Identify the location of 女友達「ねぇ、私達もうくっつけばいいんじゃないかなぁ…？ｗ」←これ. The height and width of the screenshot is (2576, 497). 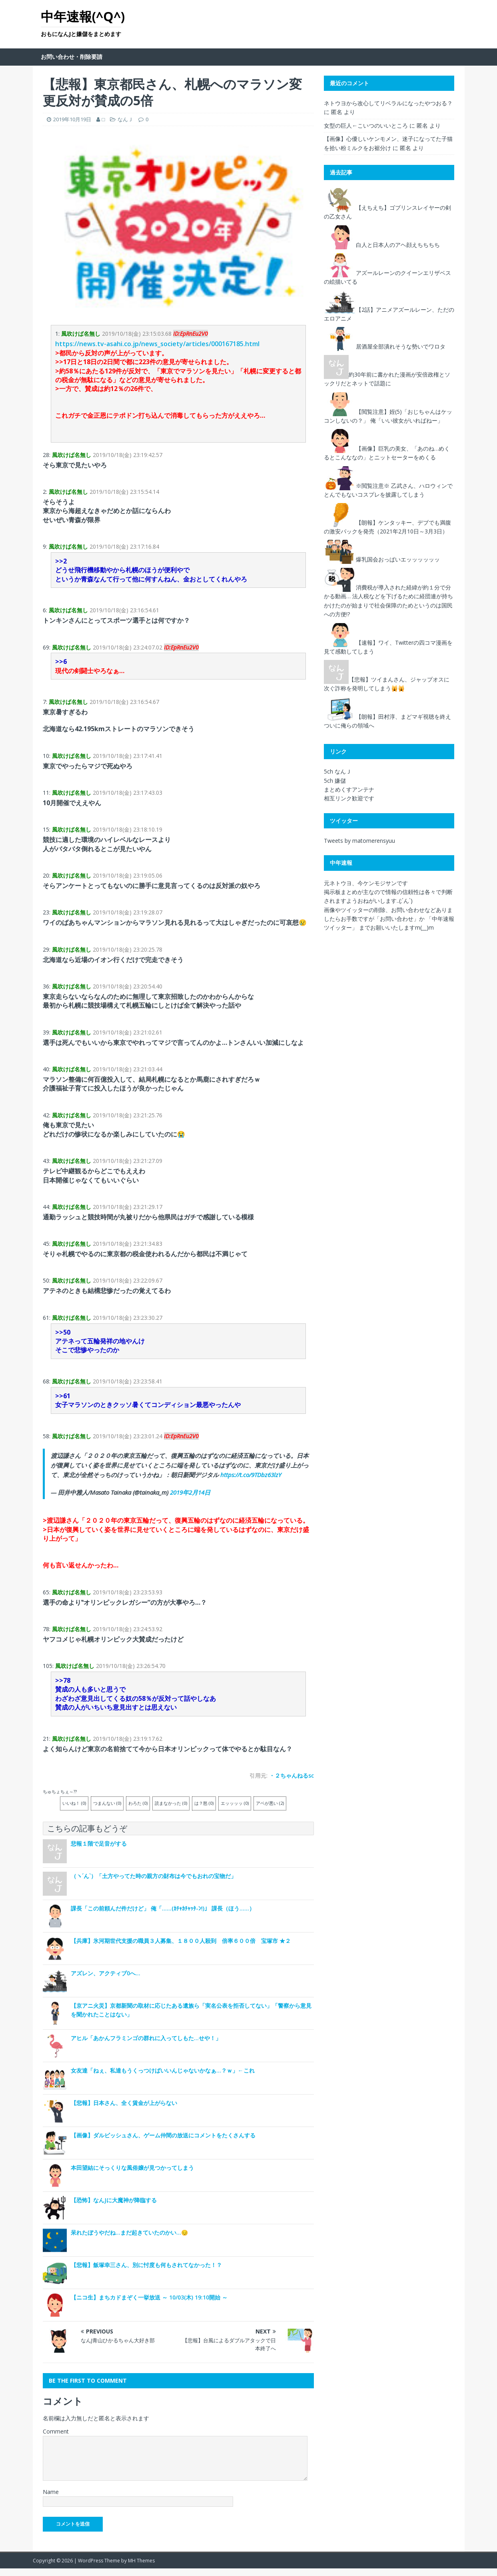
(163, 2070).